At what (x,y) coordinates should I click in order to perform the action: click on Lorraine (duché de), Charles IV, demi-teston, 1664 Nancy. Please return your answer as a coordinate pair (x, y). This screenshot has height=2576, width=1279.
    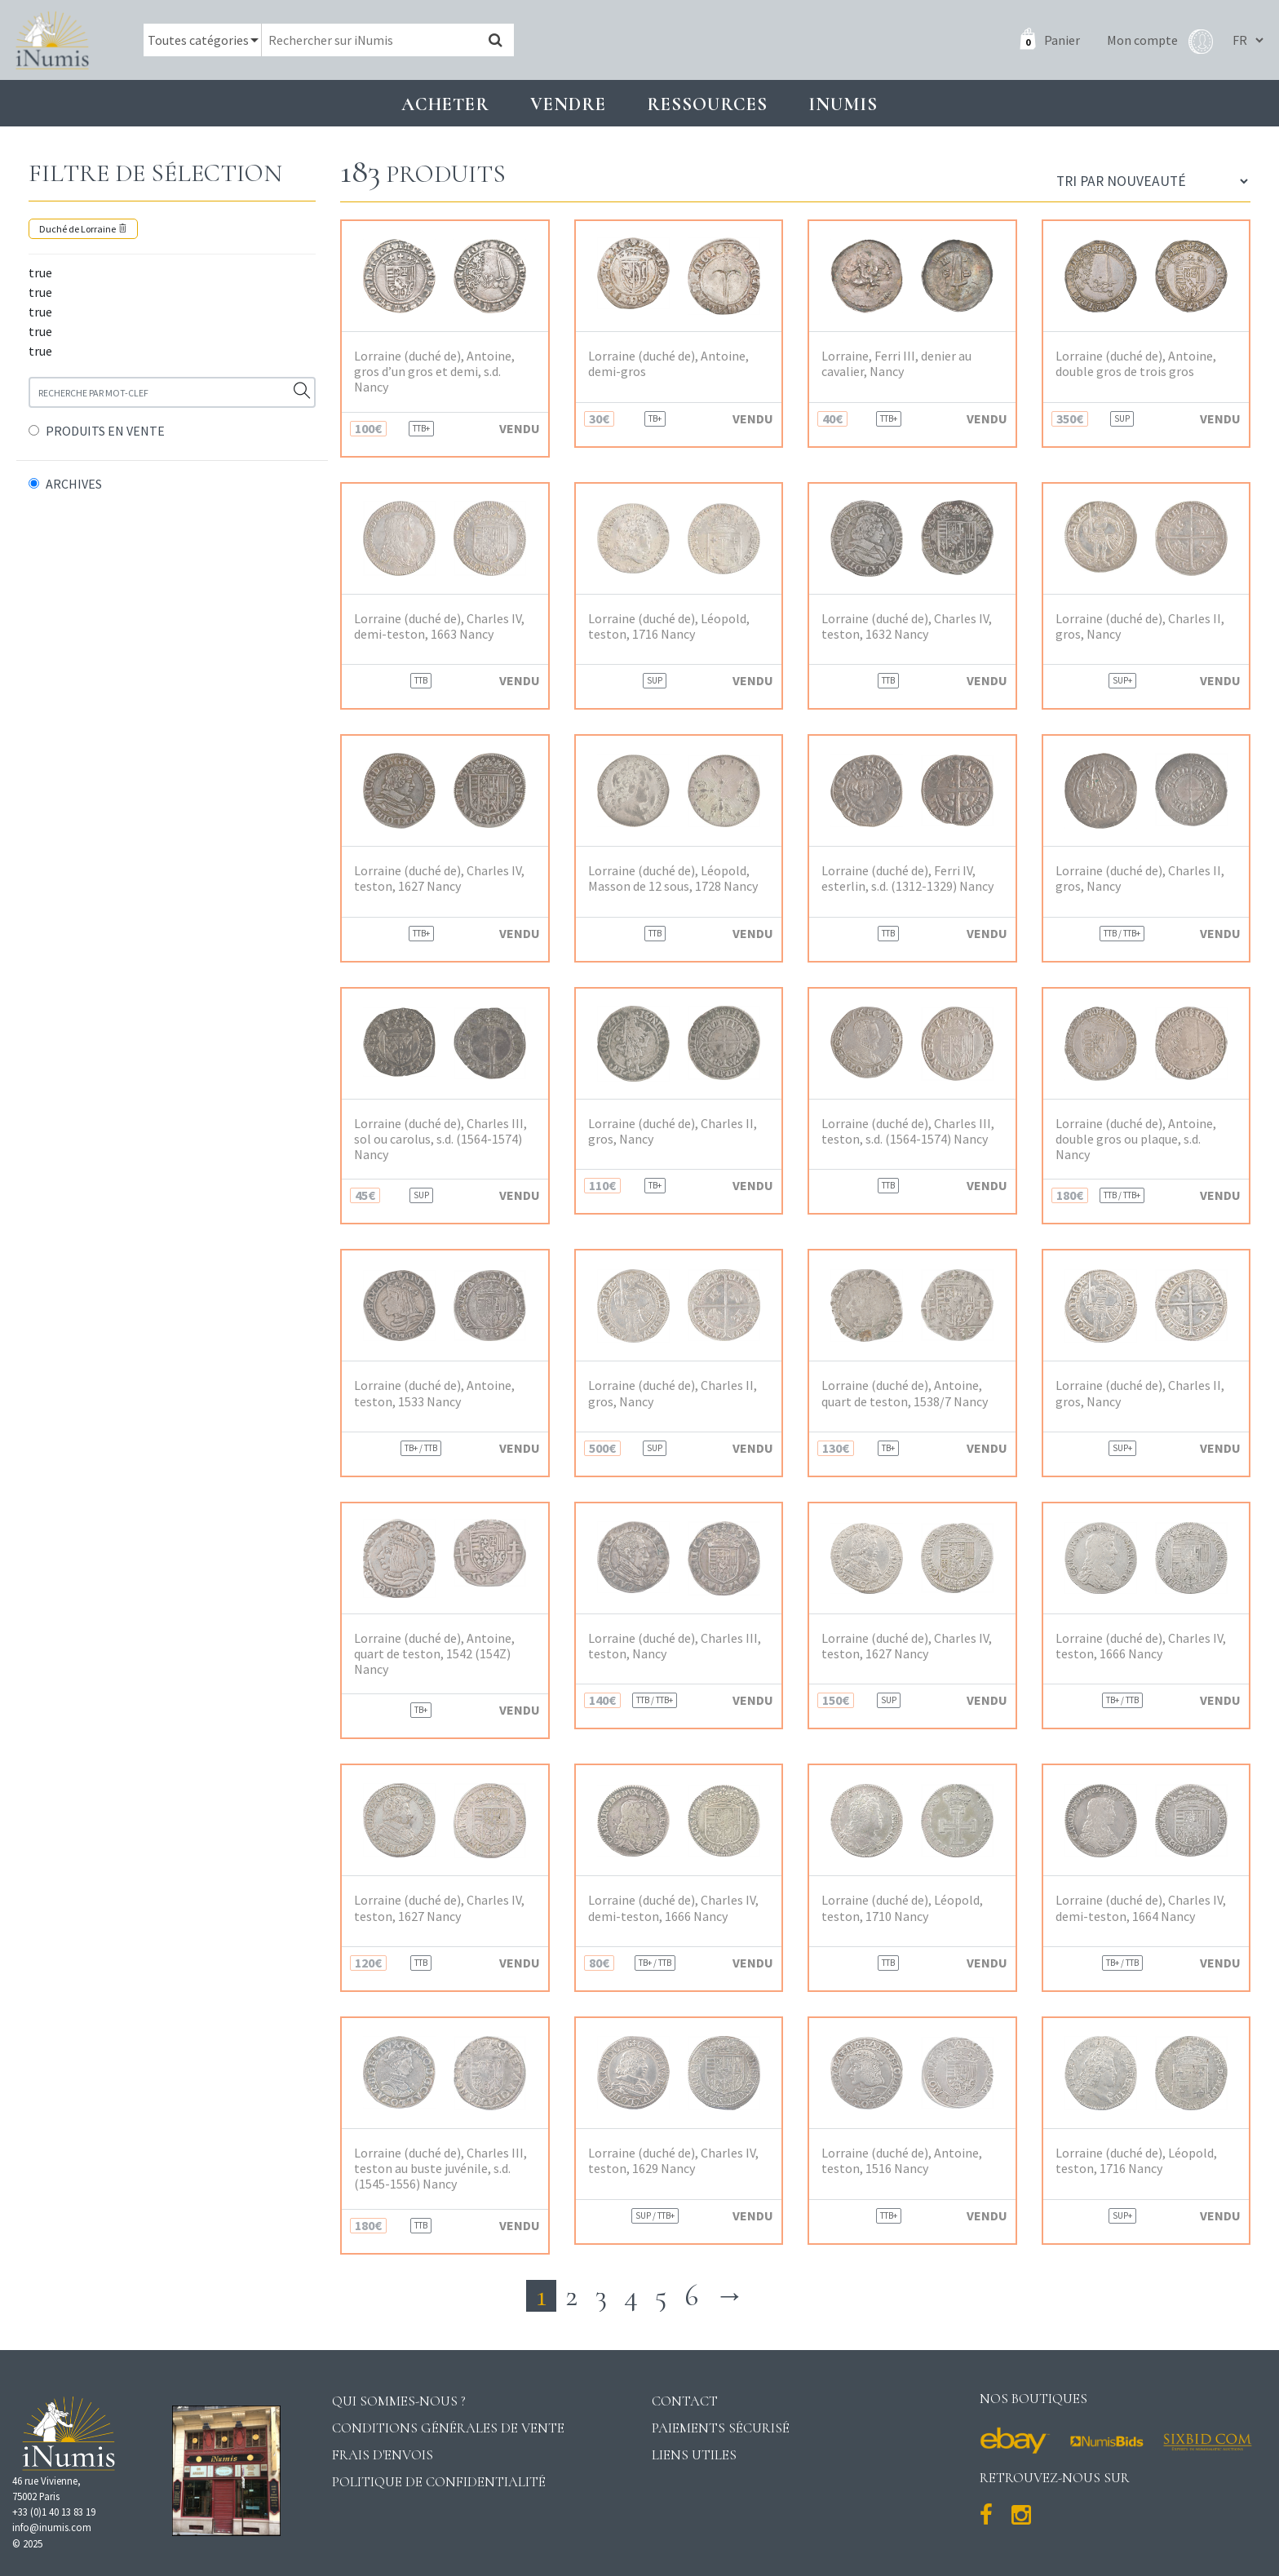
    Looking at the image, I should click on (1141, 1907).